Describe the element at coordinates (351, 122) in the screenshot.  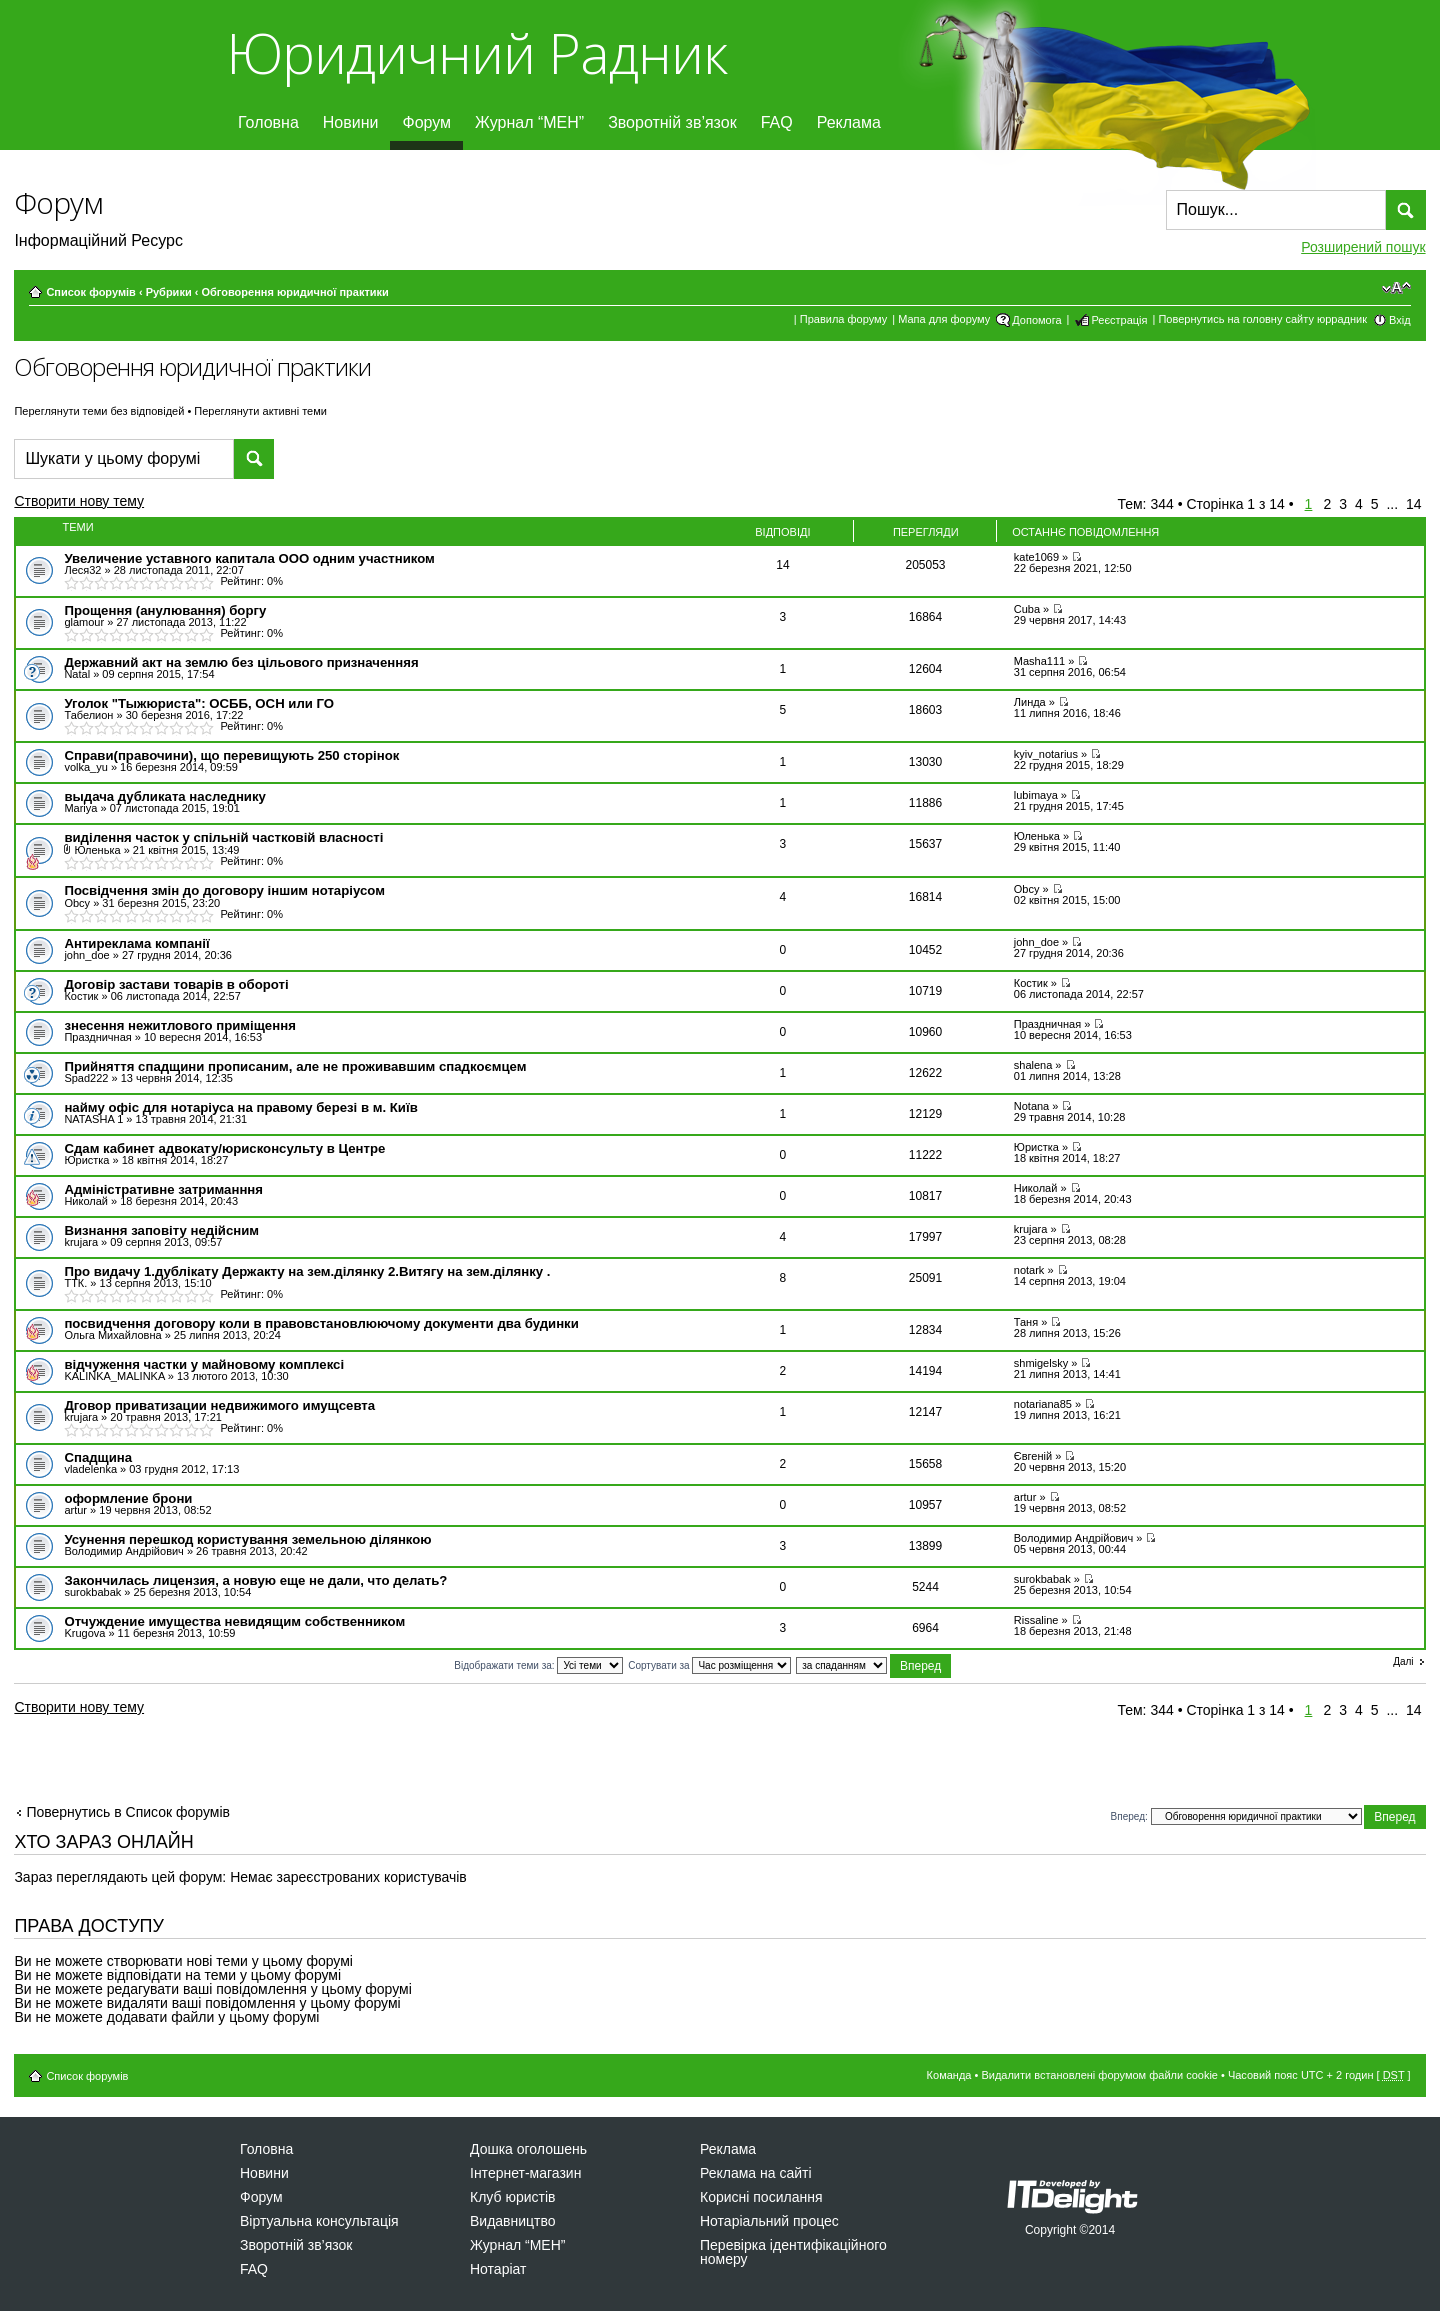
I see `Новини` at that location.